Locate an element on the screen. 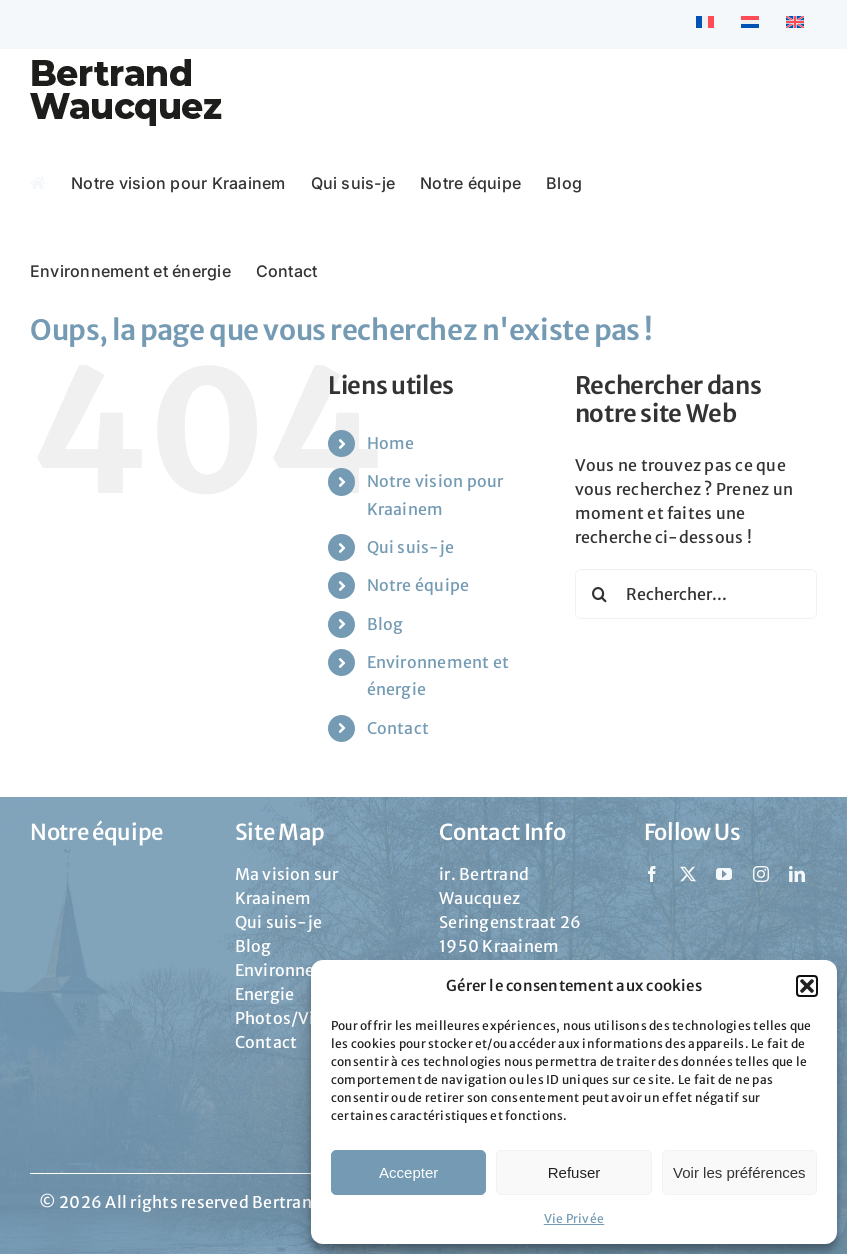 This screenshot has height=1254, width=847. Qui suis-je is located at coordinates (411, 547).